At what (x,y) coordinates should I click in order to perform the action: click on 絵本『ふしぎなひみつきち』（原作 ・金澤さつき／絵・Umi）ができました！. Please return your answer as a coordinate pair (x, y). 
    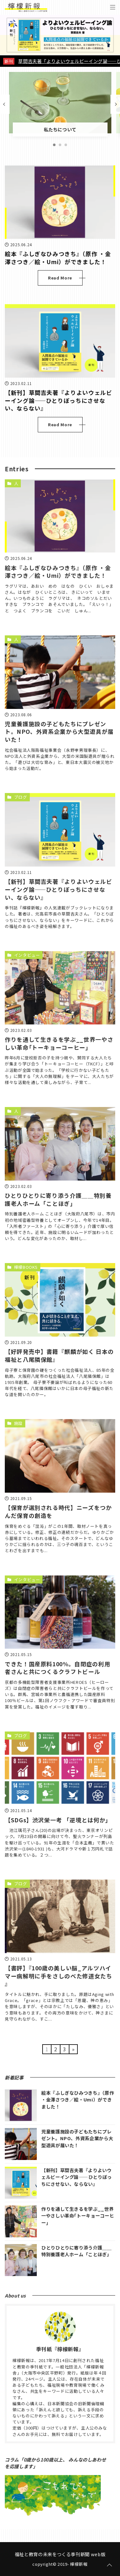
    Looking at the image, I should click on (58, 258).